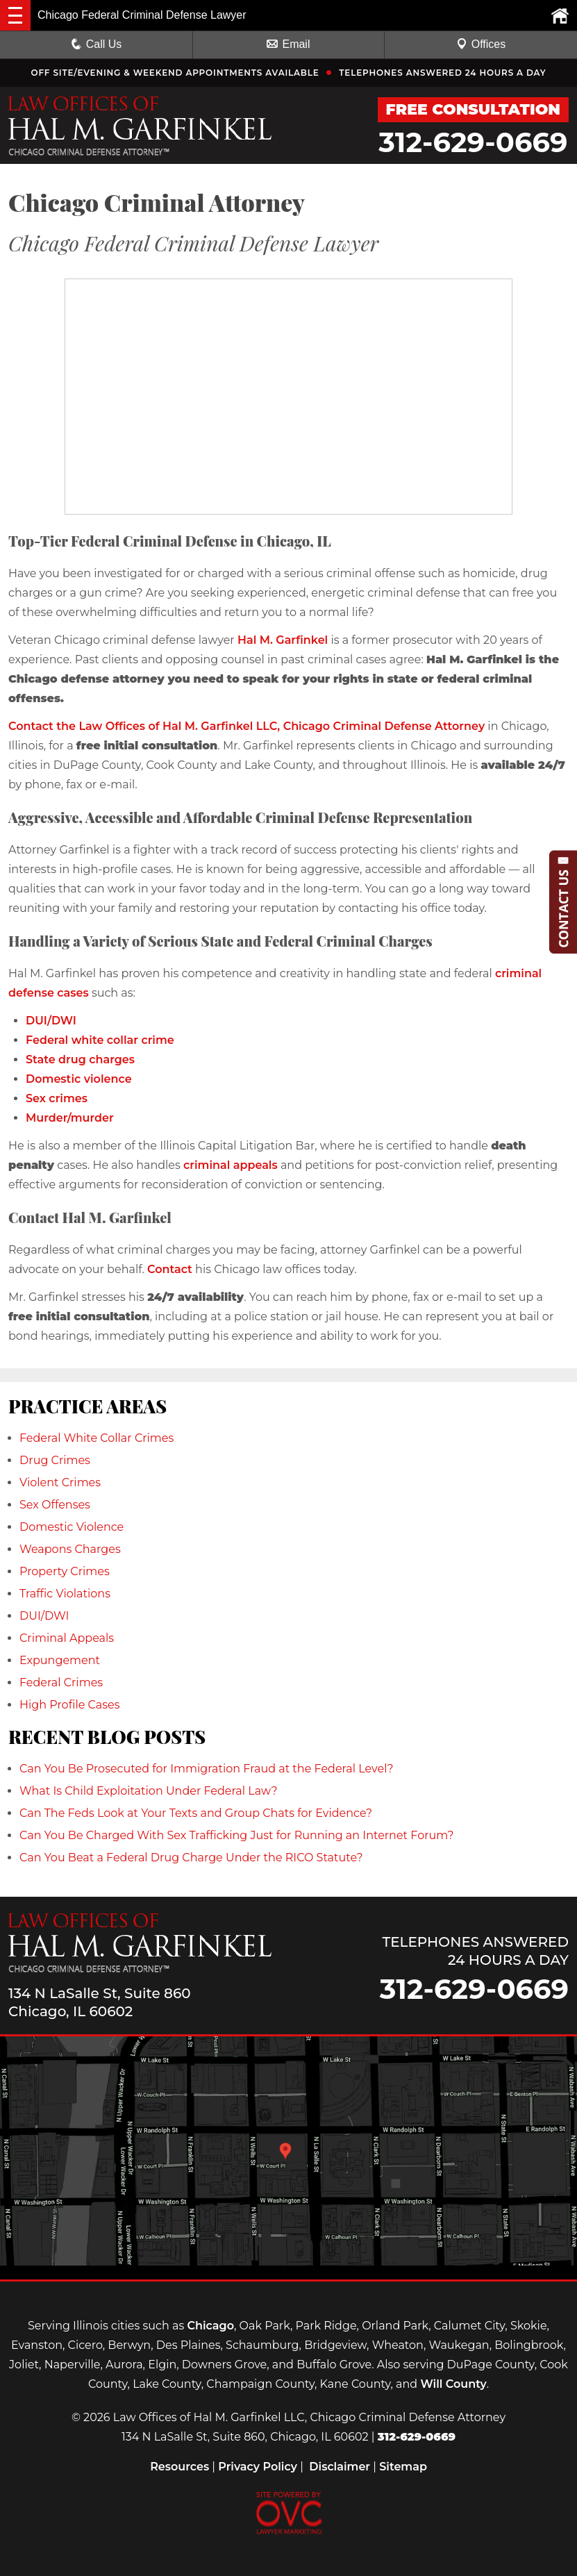  I want to click on DUI/DWI, so click(51, 1020).